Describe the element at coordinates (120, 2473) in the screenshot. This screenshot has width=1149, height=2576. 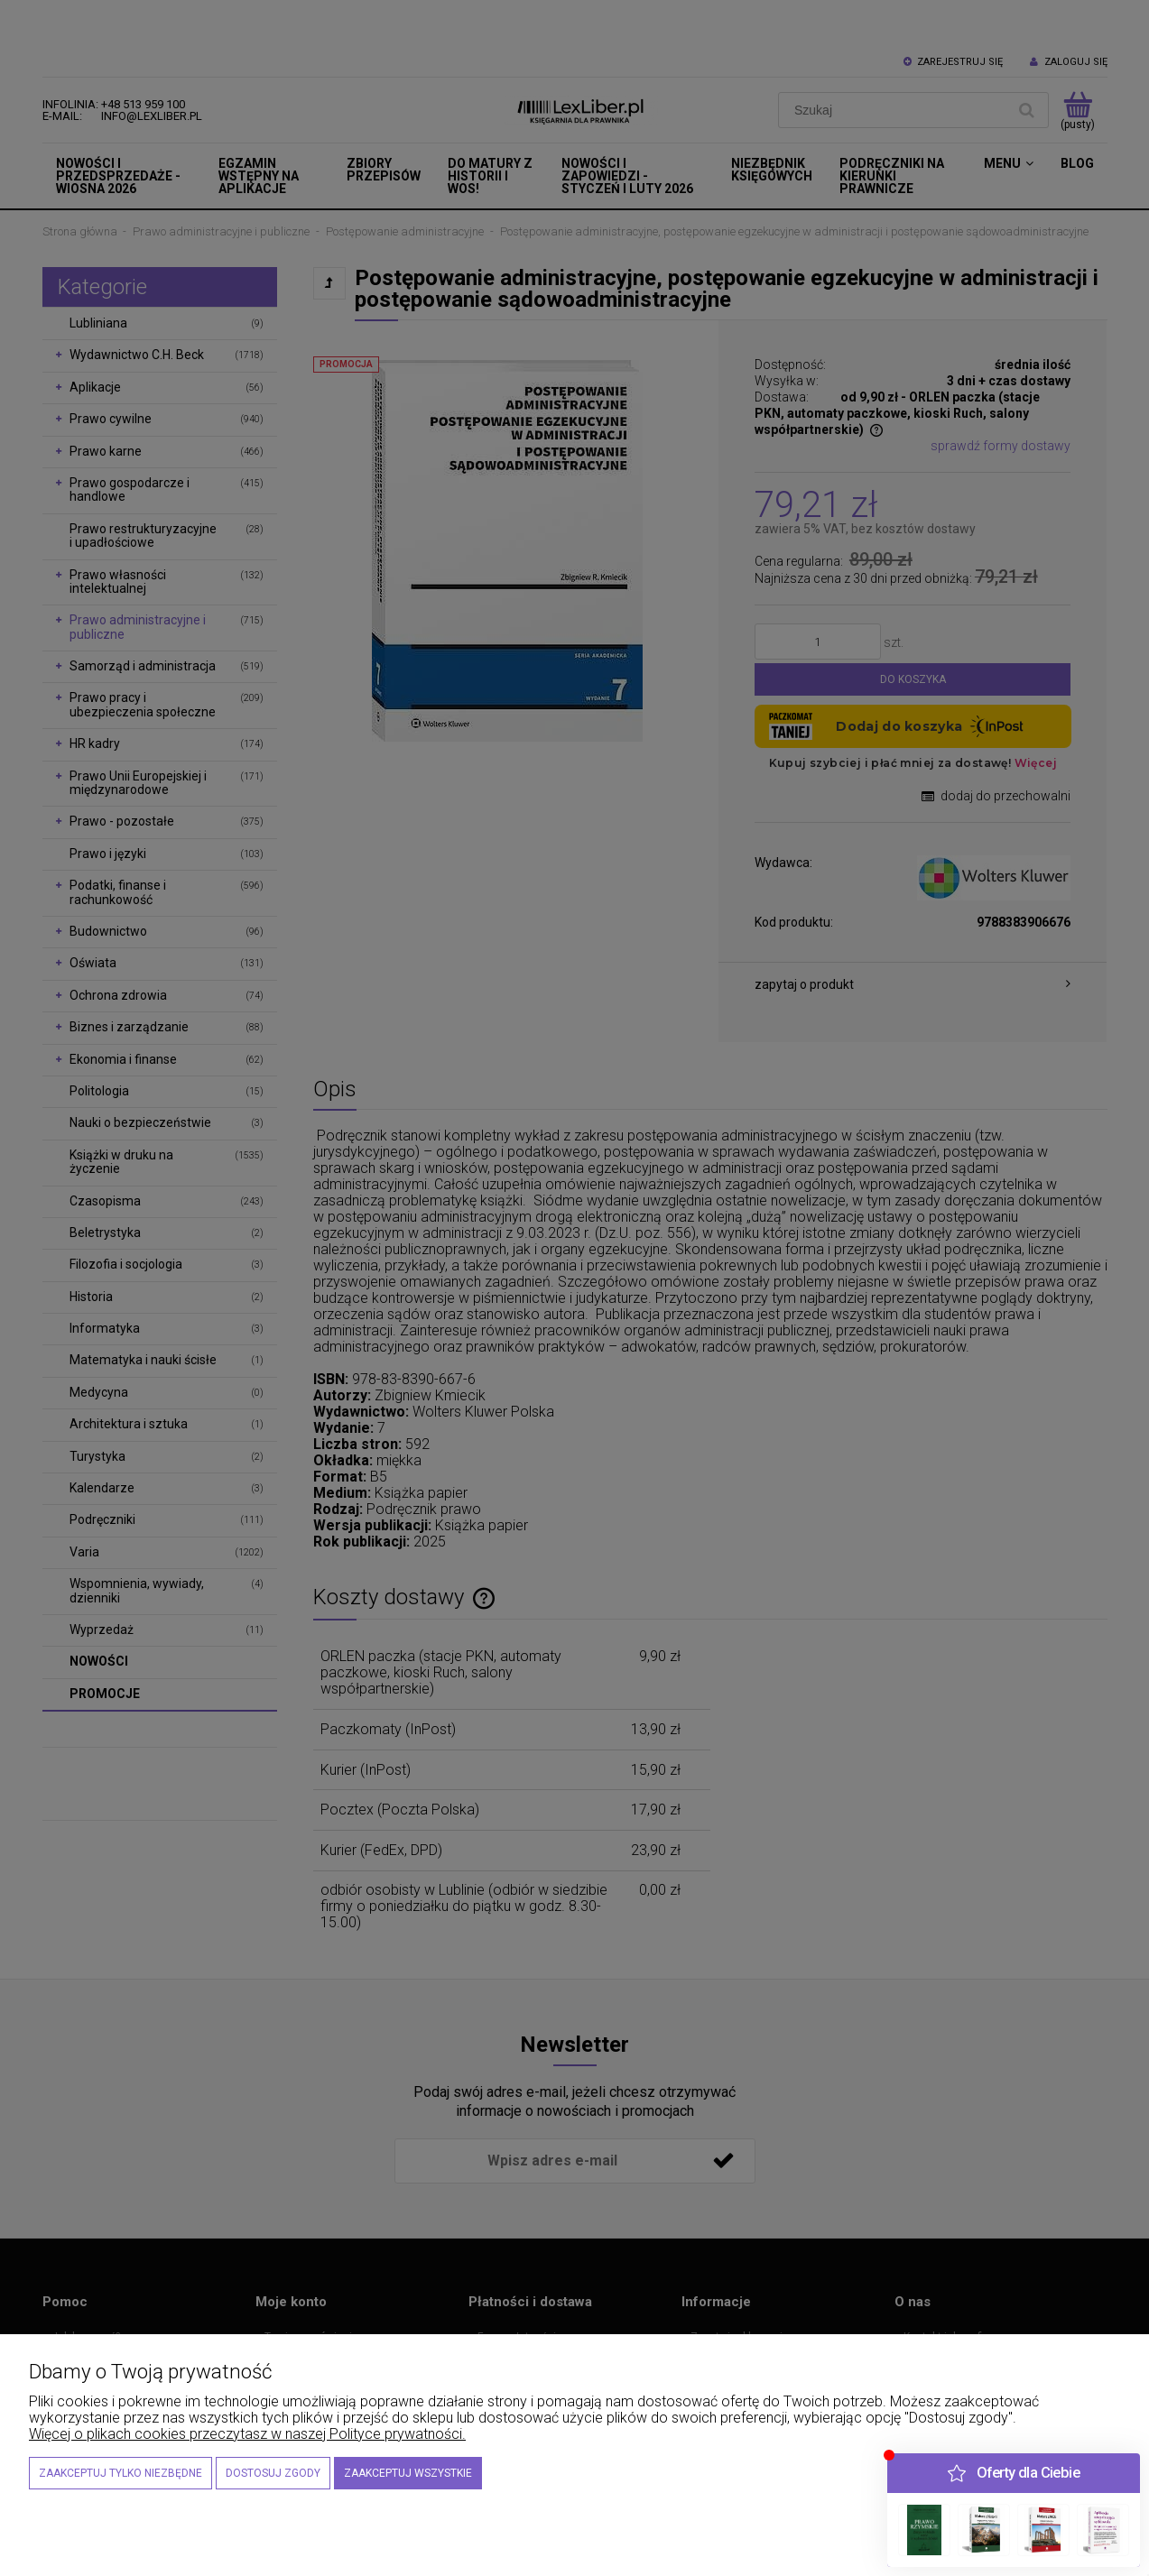
I see `Zaakceptuj tylko niezbędne` at that location.